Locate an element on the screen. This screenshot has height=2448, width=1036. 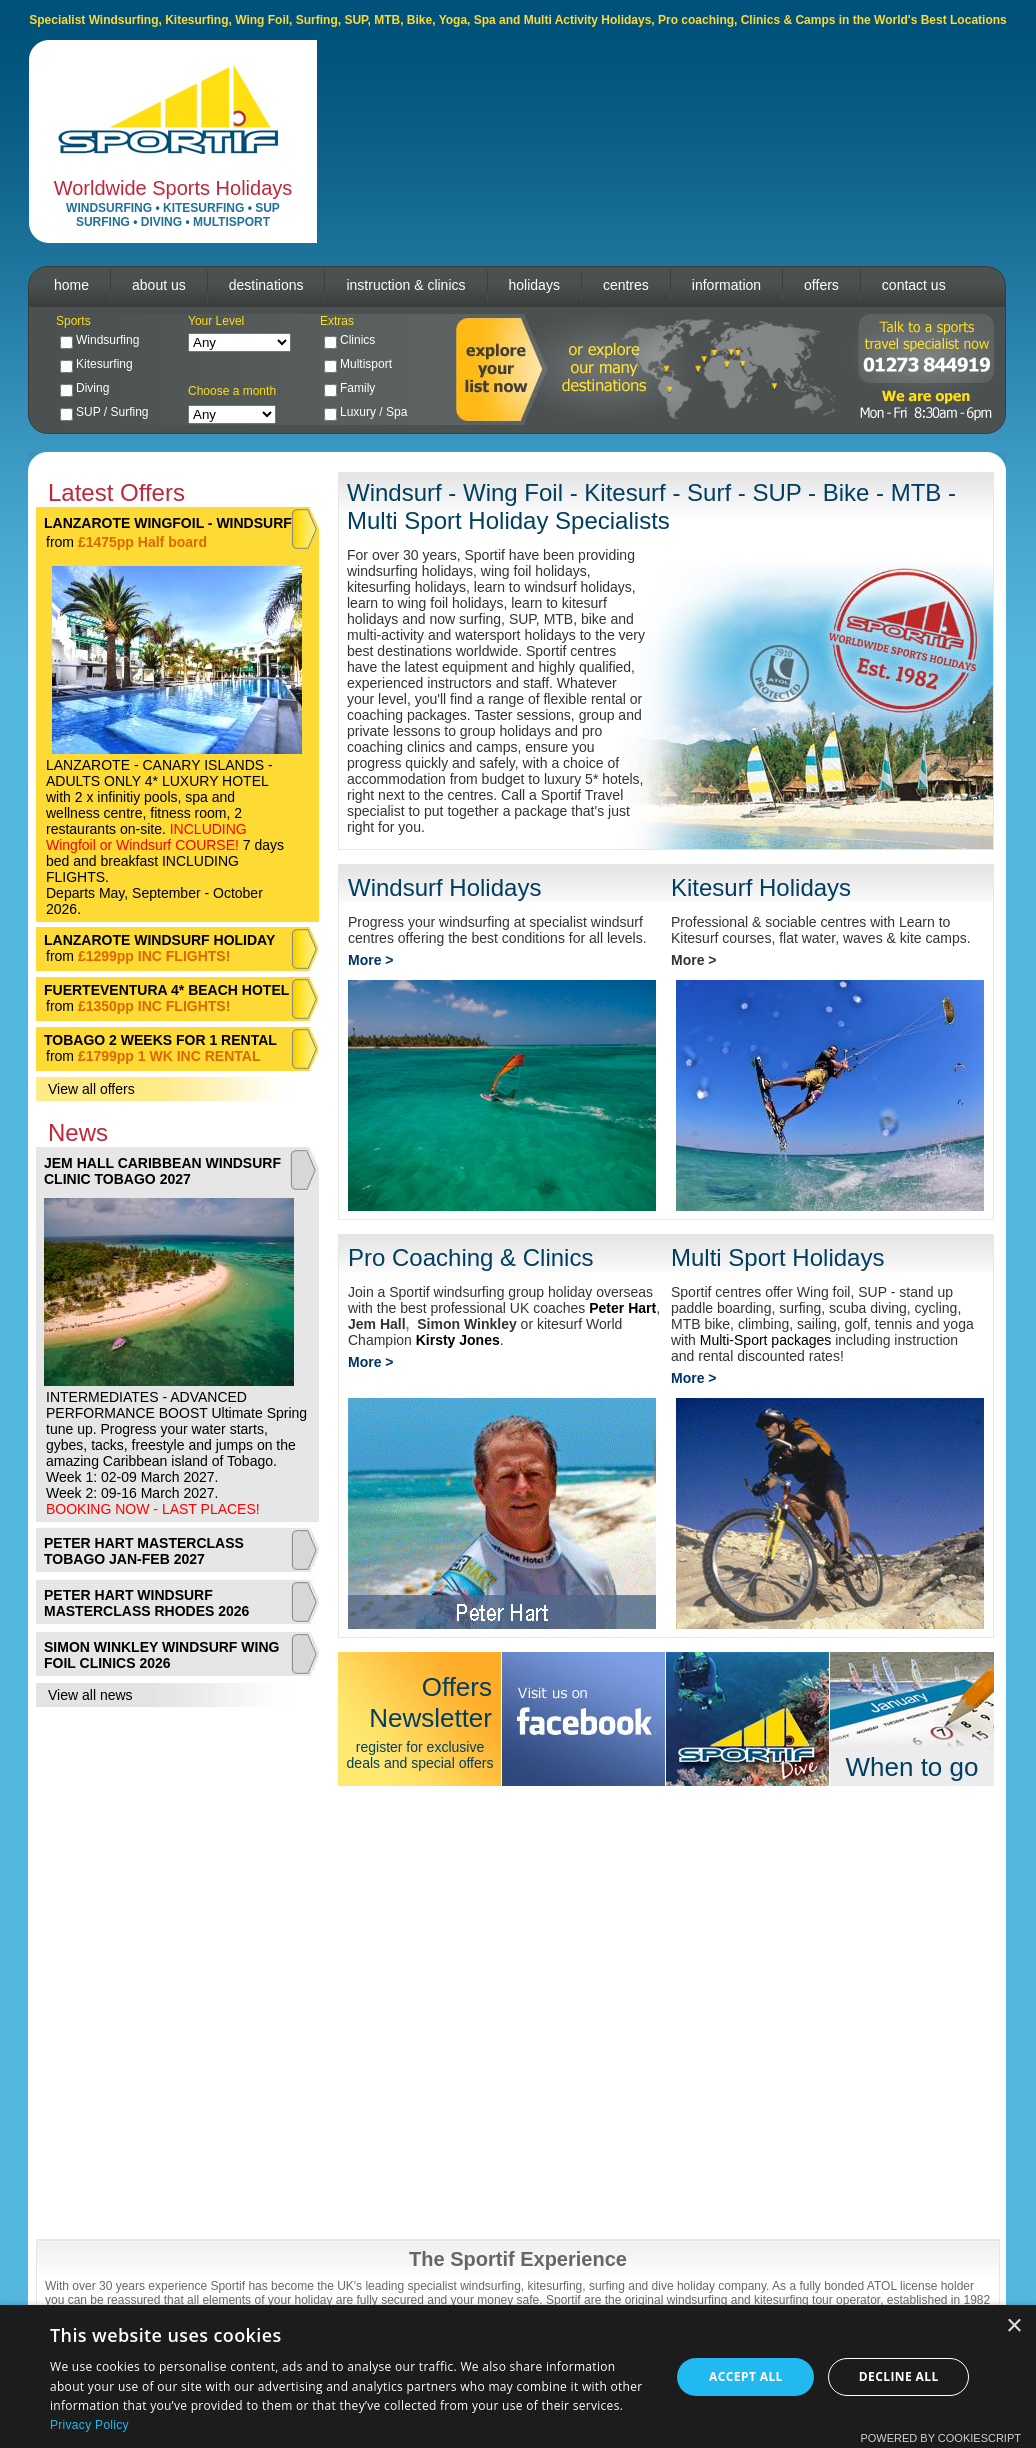
FUERTEVENTURA 4* BEACH HOTEL is located at coordinates (166, 990).